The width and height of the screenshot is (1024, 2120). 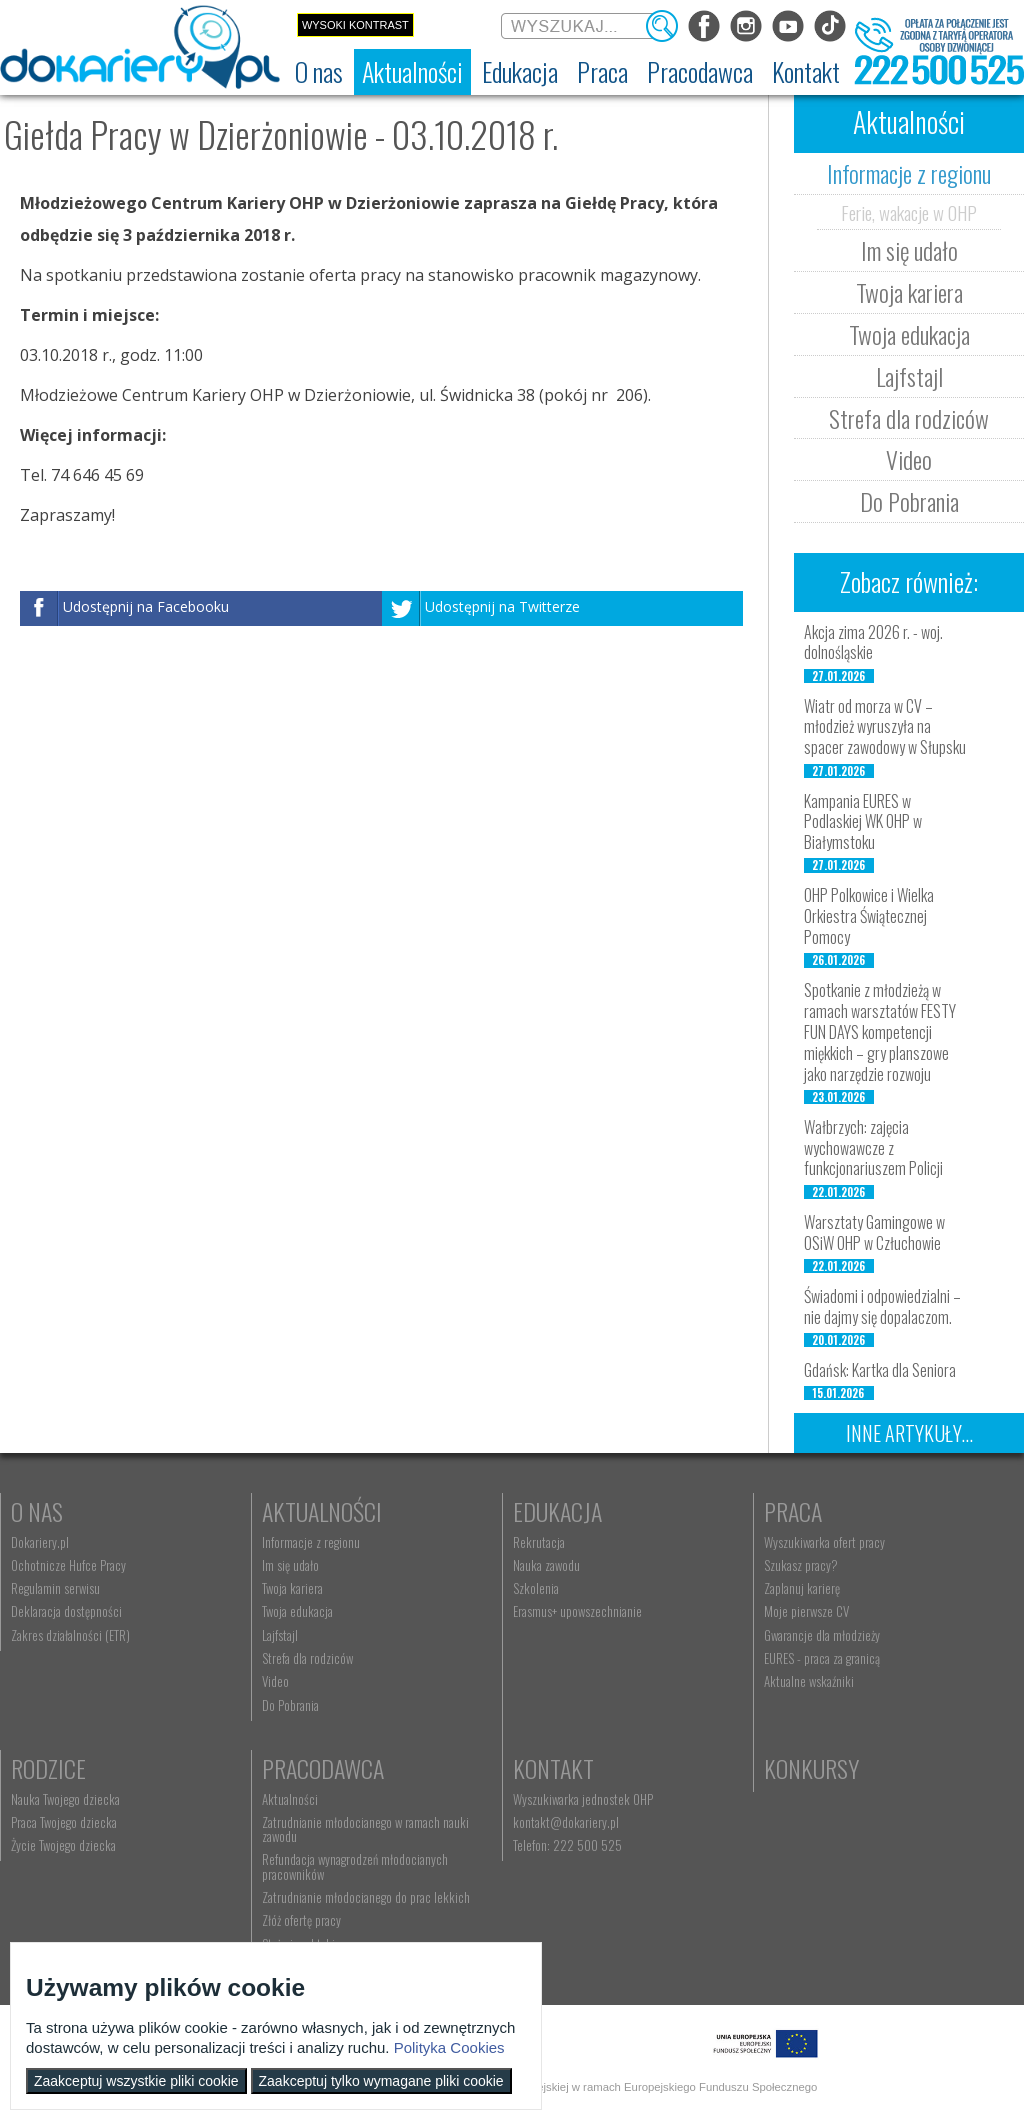 What do you see at coordinates (381, 2081) in the screenshot?
I see `Zaakceptuj tylko wymagane pliki cookie` at bounding box center [381, 2081].